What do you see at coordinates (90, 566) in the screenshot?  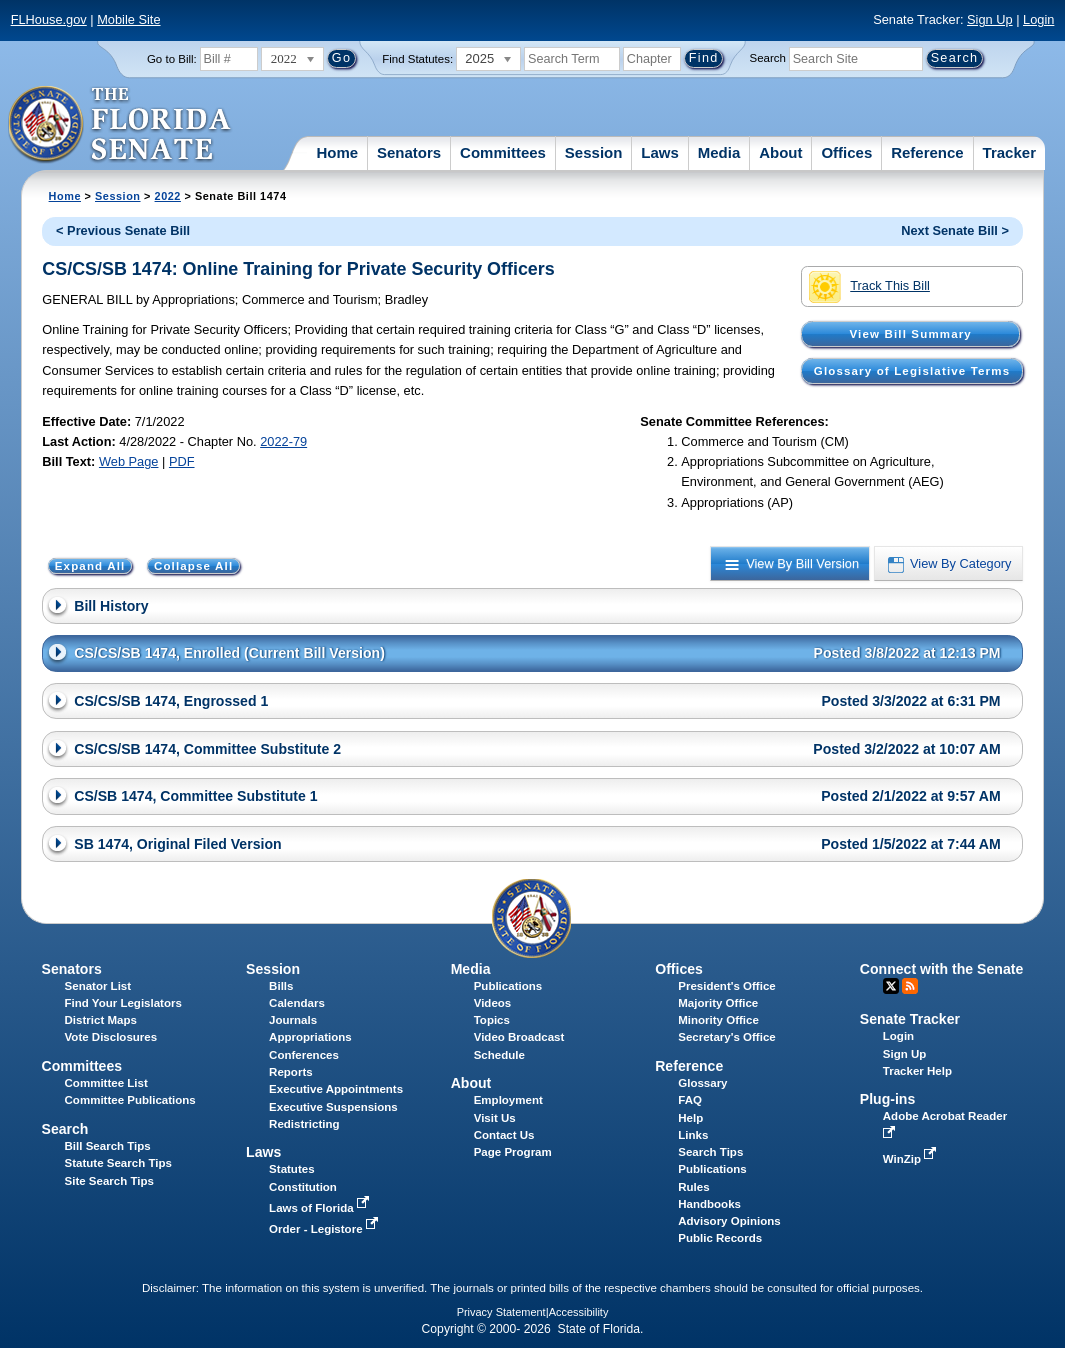 I see `Expand All` at bounding box center [90, 566].